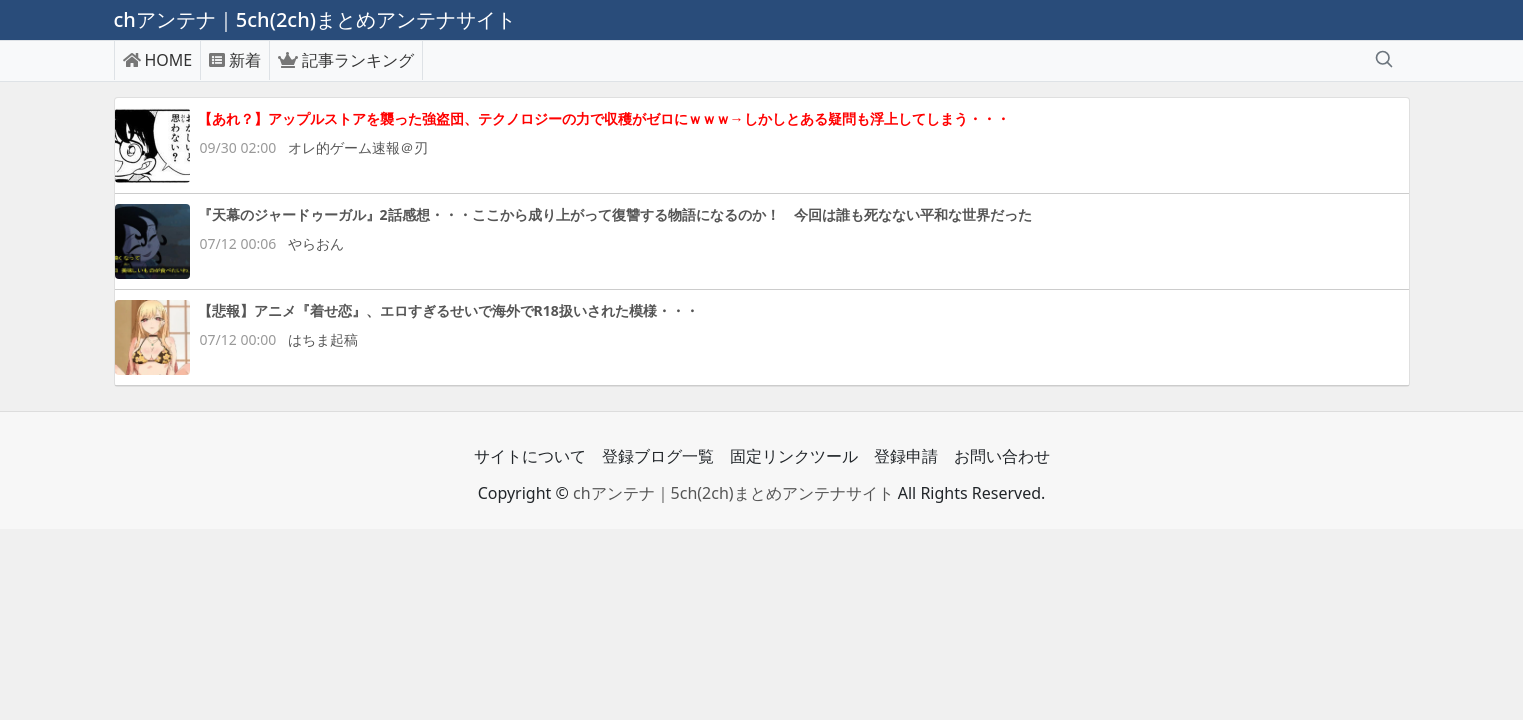  What do you see at coordinates (1002, 456) in the screenshot?
I see `お問い合わせ` at bounding box center [1002, 456].